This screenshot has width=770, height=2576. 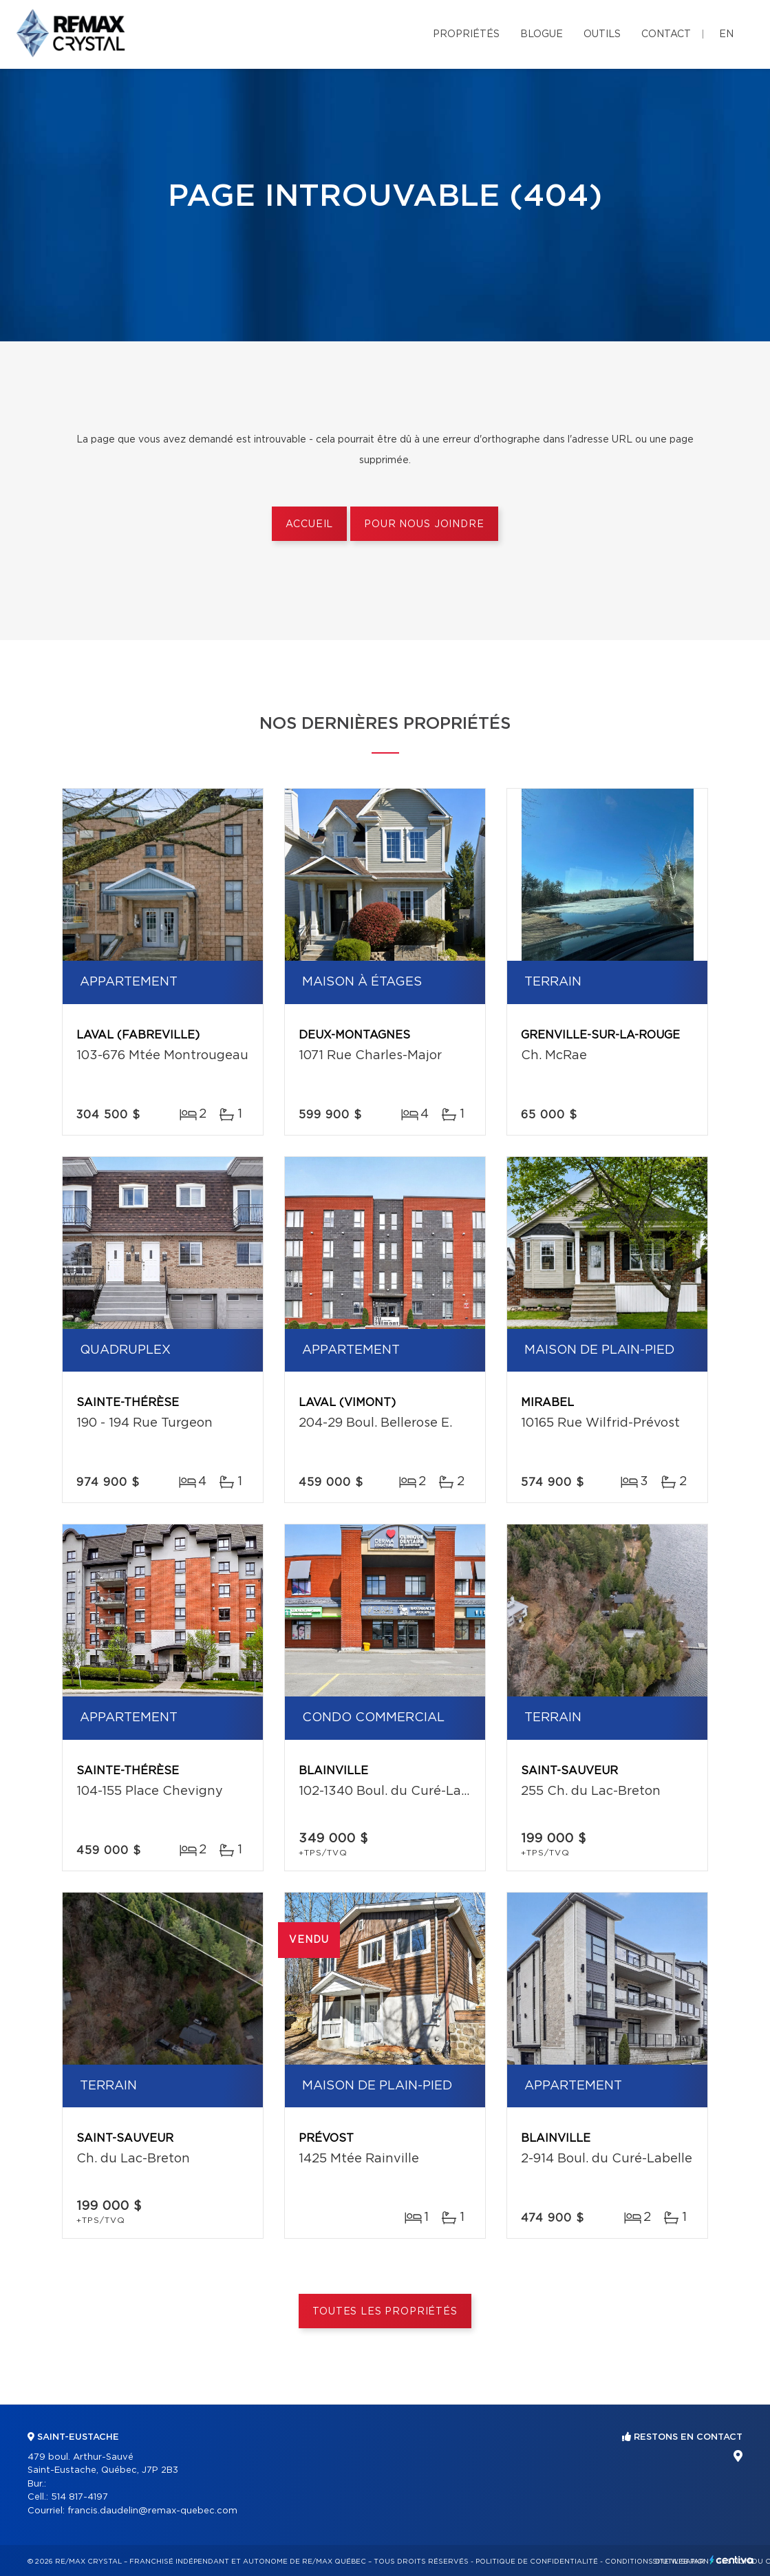 What do you see at coordinates (731, 2559) in the screenshot?
I see `Centiva` at bounding box center [731, 2559].